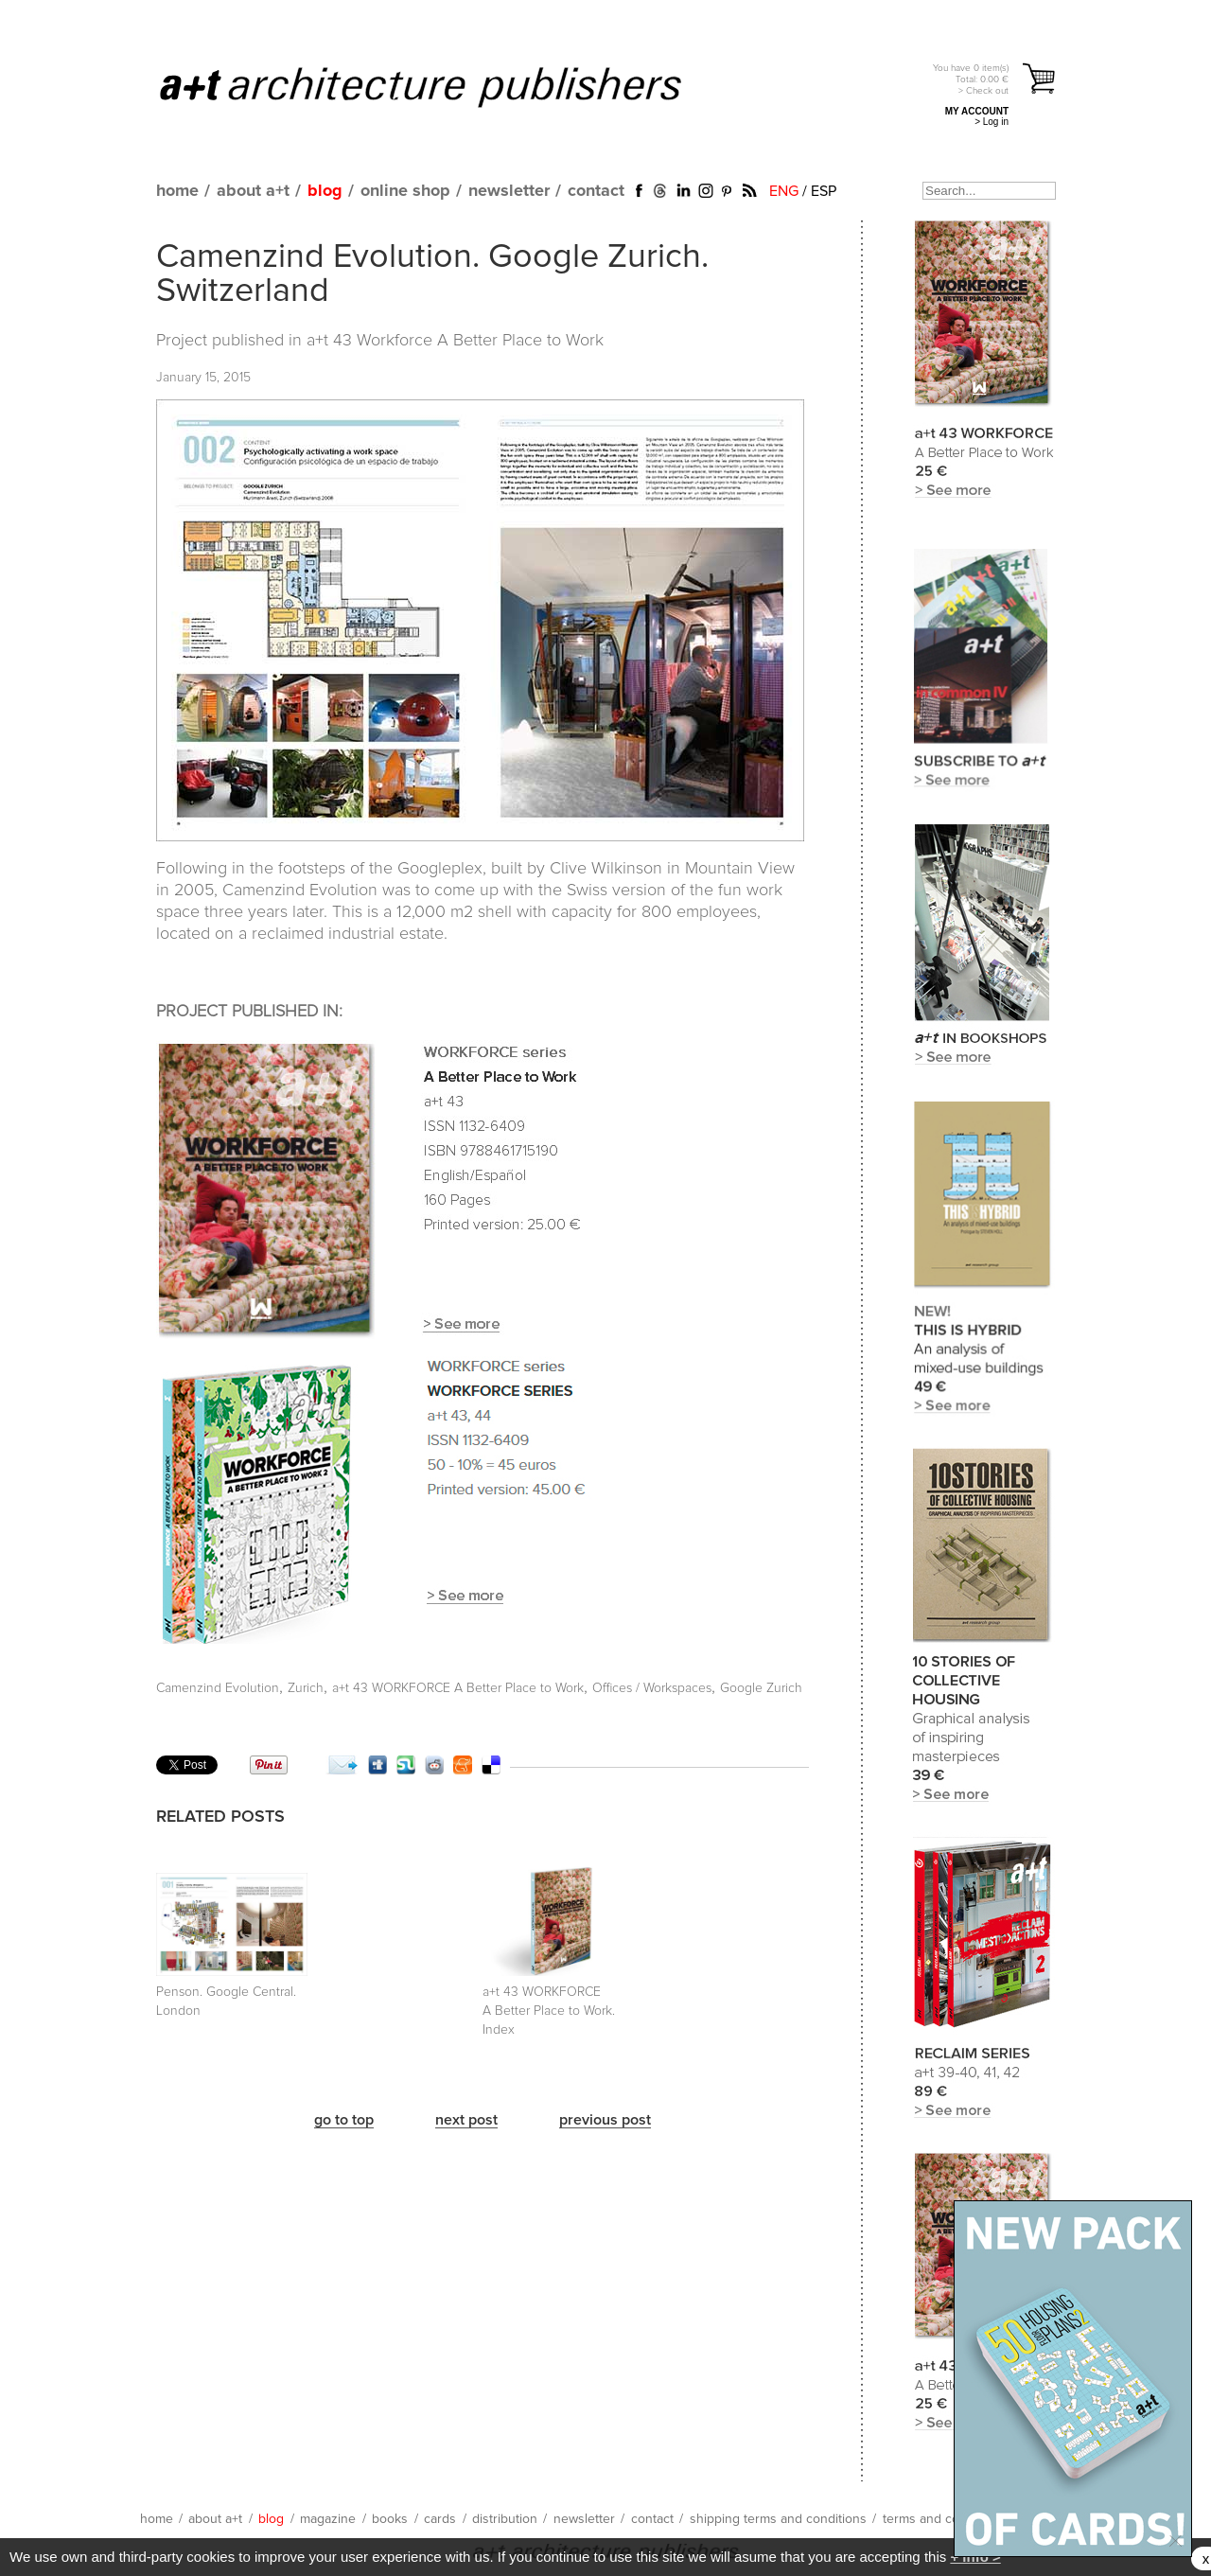 The width and height of the screenshot is (1211, 2576). Describe the element at coordinates (455, 340) in the screenshot. I see `a+t 43 Workforce A Better Place to Work` at that location.